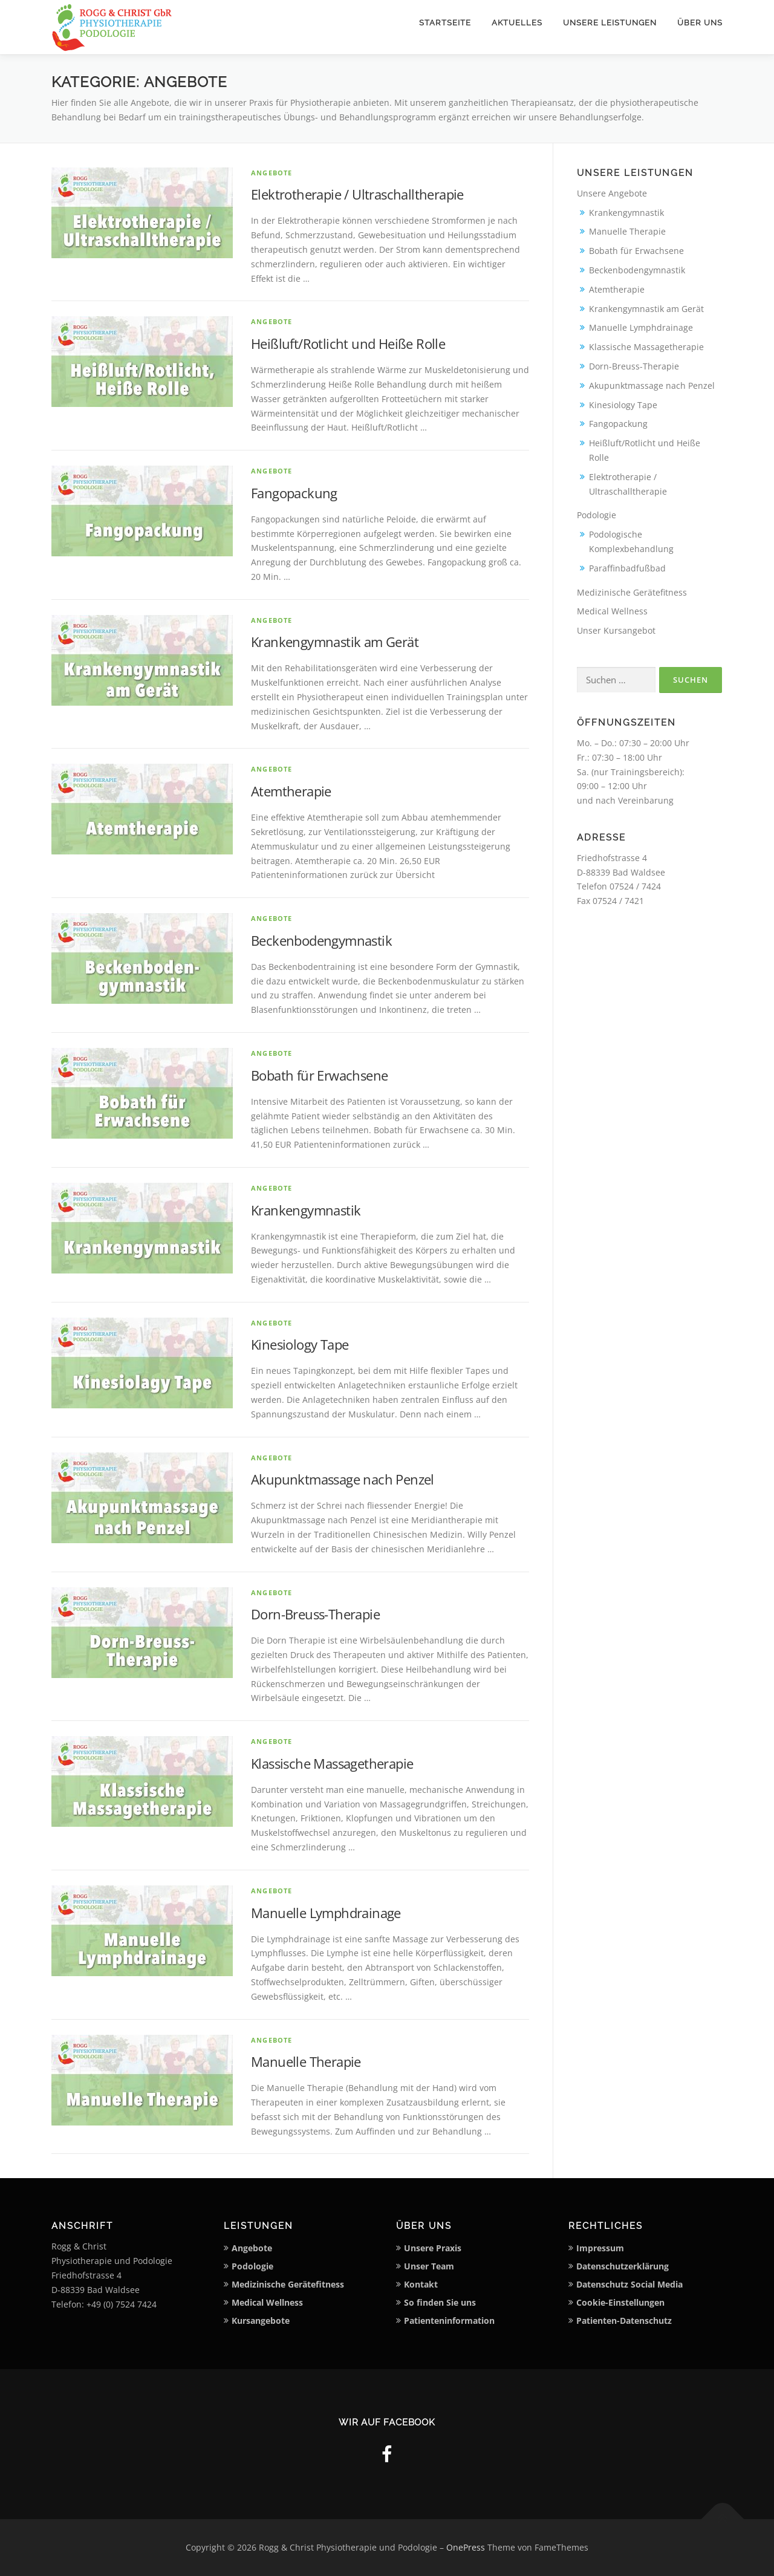  What do you see at coordinates (632, 592) in the screenshot?
I see `Medizinische Gerätefitness` at bounding box center [632, 592].